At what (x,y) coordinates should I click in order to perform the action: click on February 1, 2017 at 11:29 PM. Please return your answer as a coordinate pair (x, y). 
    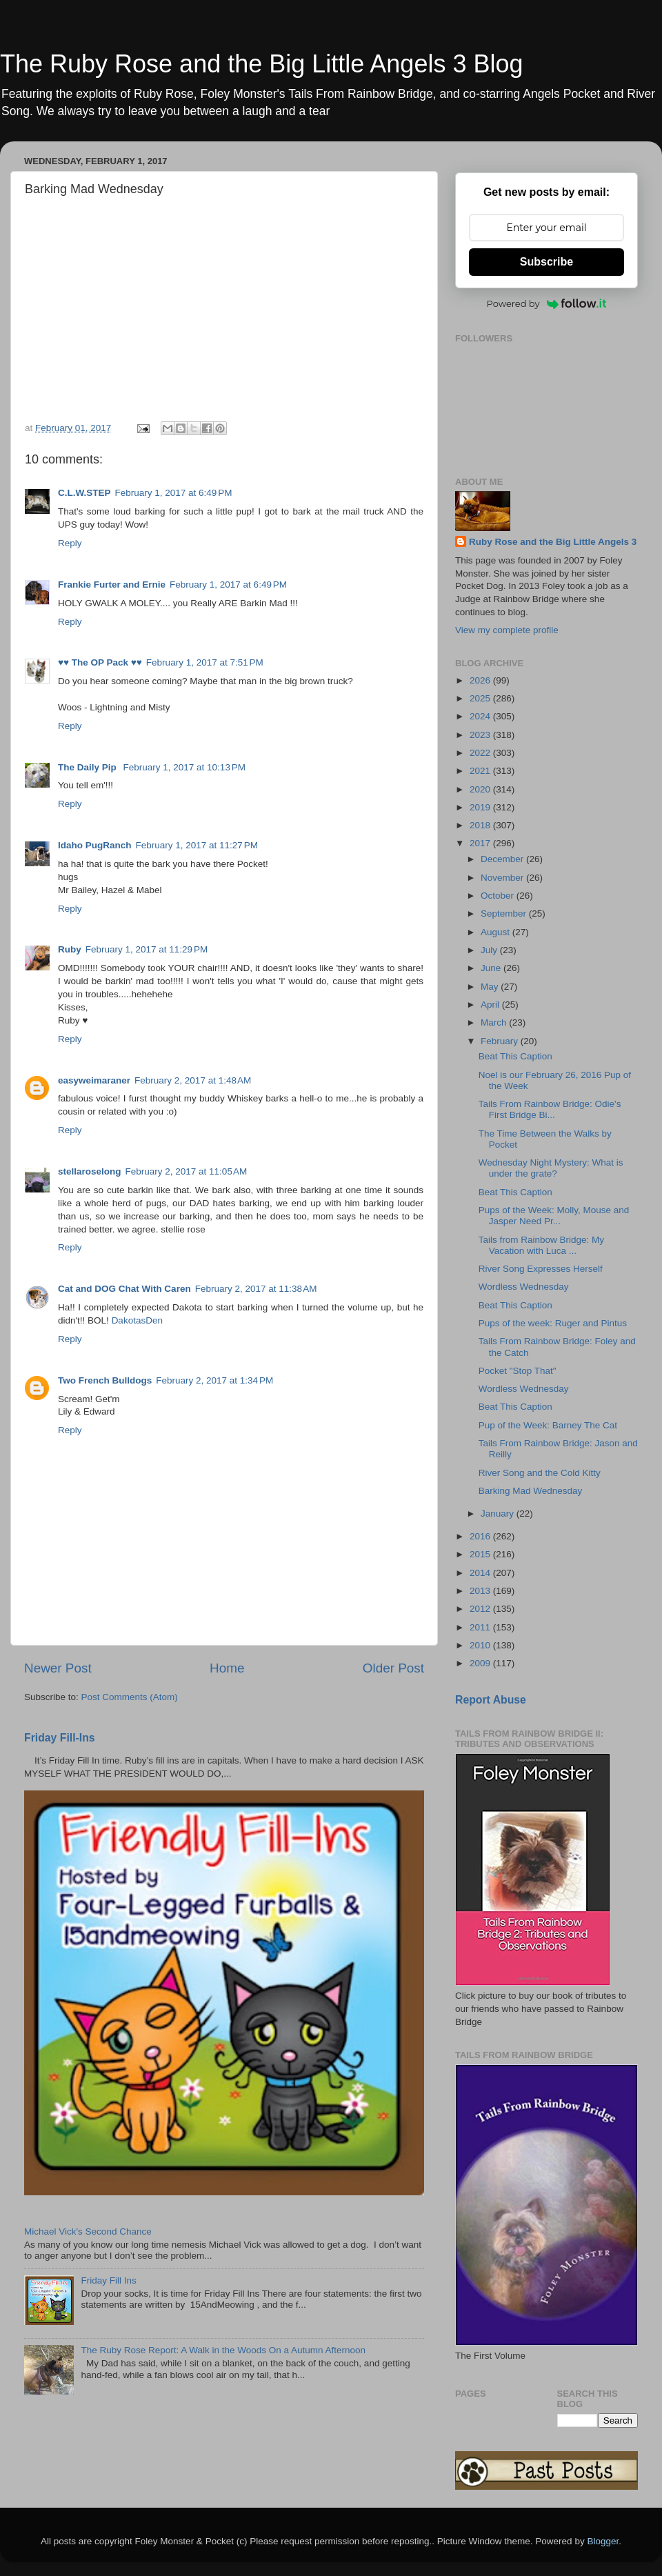
    Looking at the image, I should click on (147, 949).